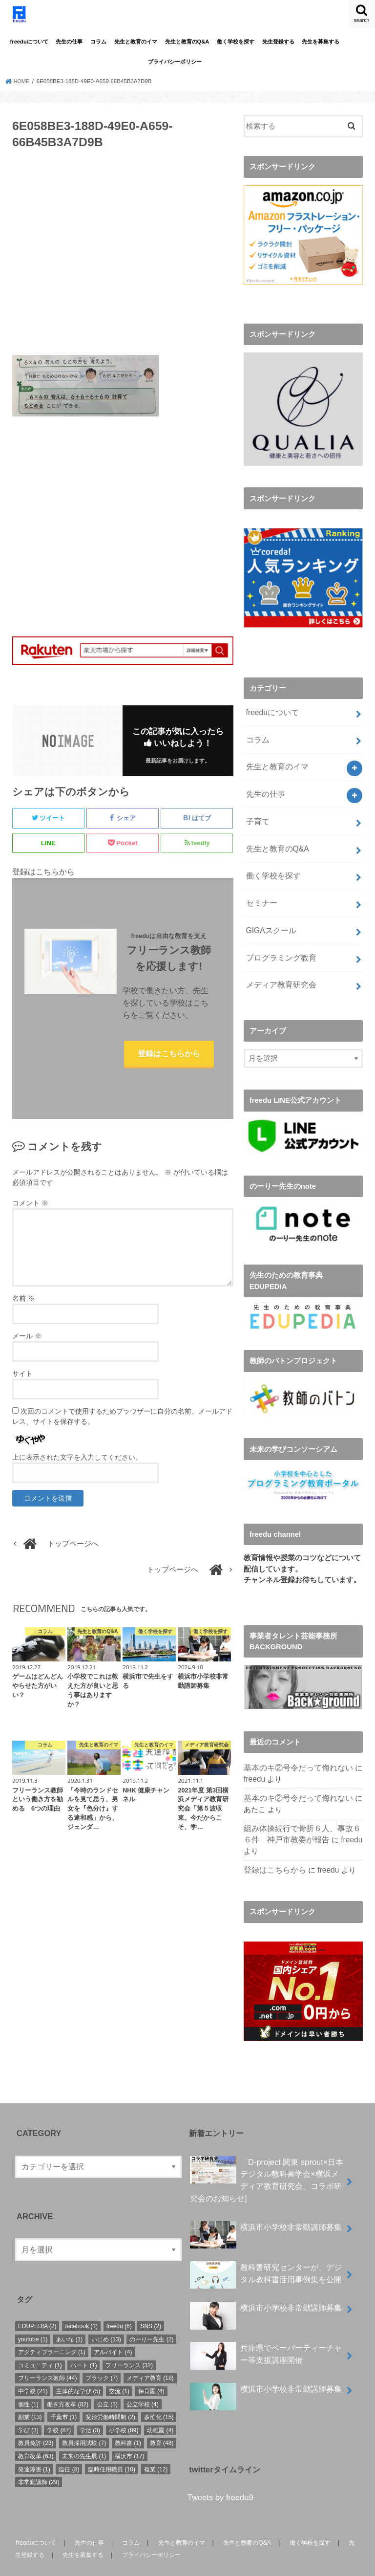  What do you see at coordinates (78, 2369) in the screenshot?
I see `主体的な学び [主体的な学び (5個の項目)]` at bounding box center [78, 2369].